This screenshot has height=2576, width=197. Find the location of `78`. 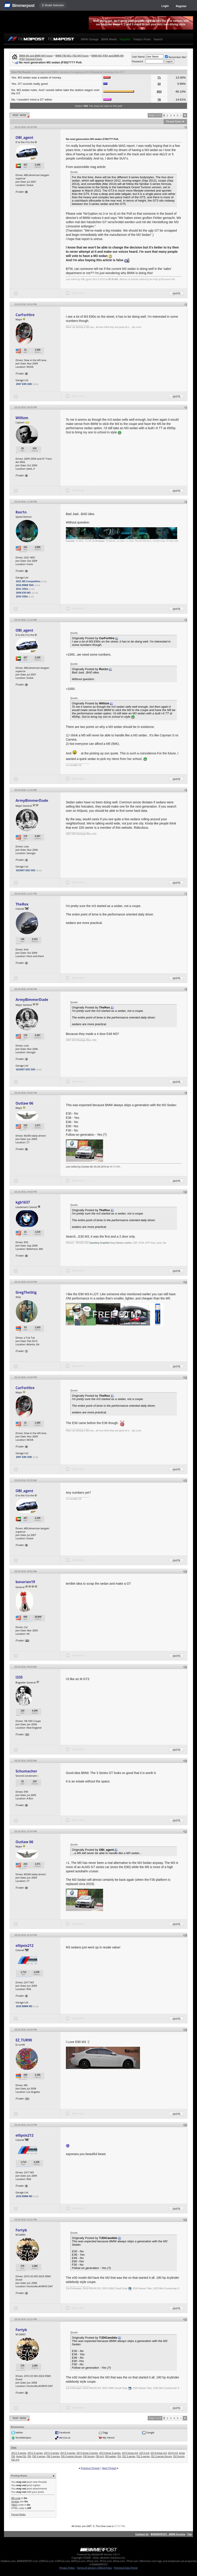

78 is located at coordinates (159, 99).